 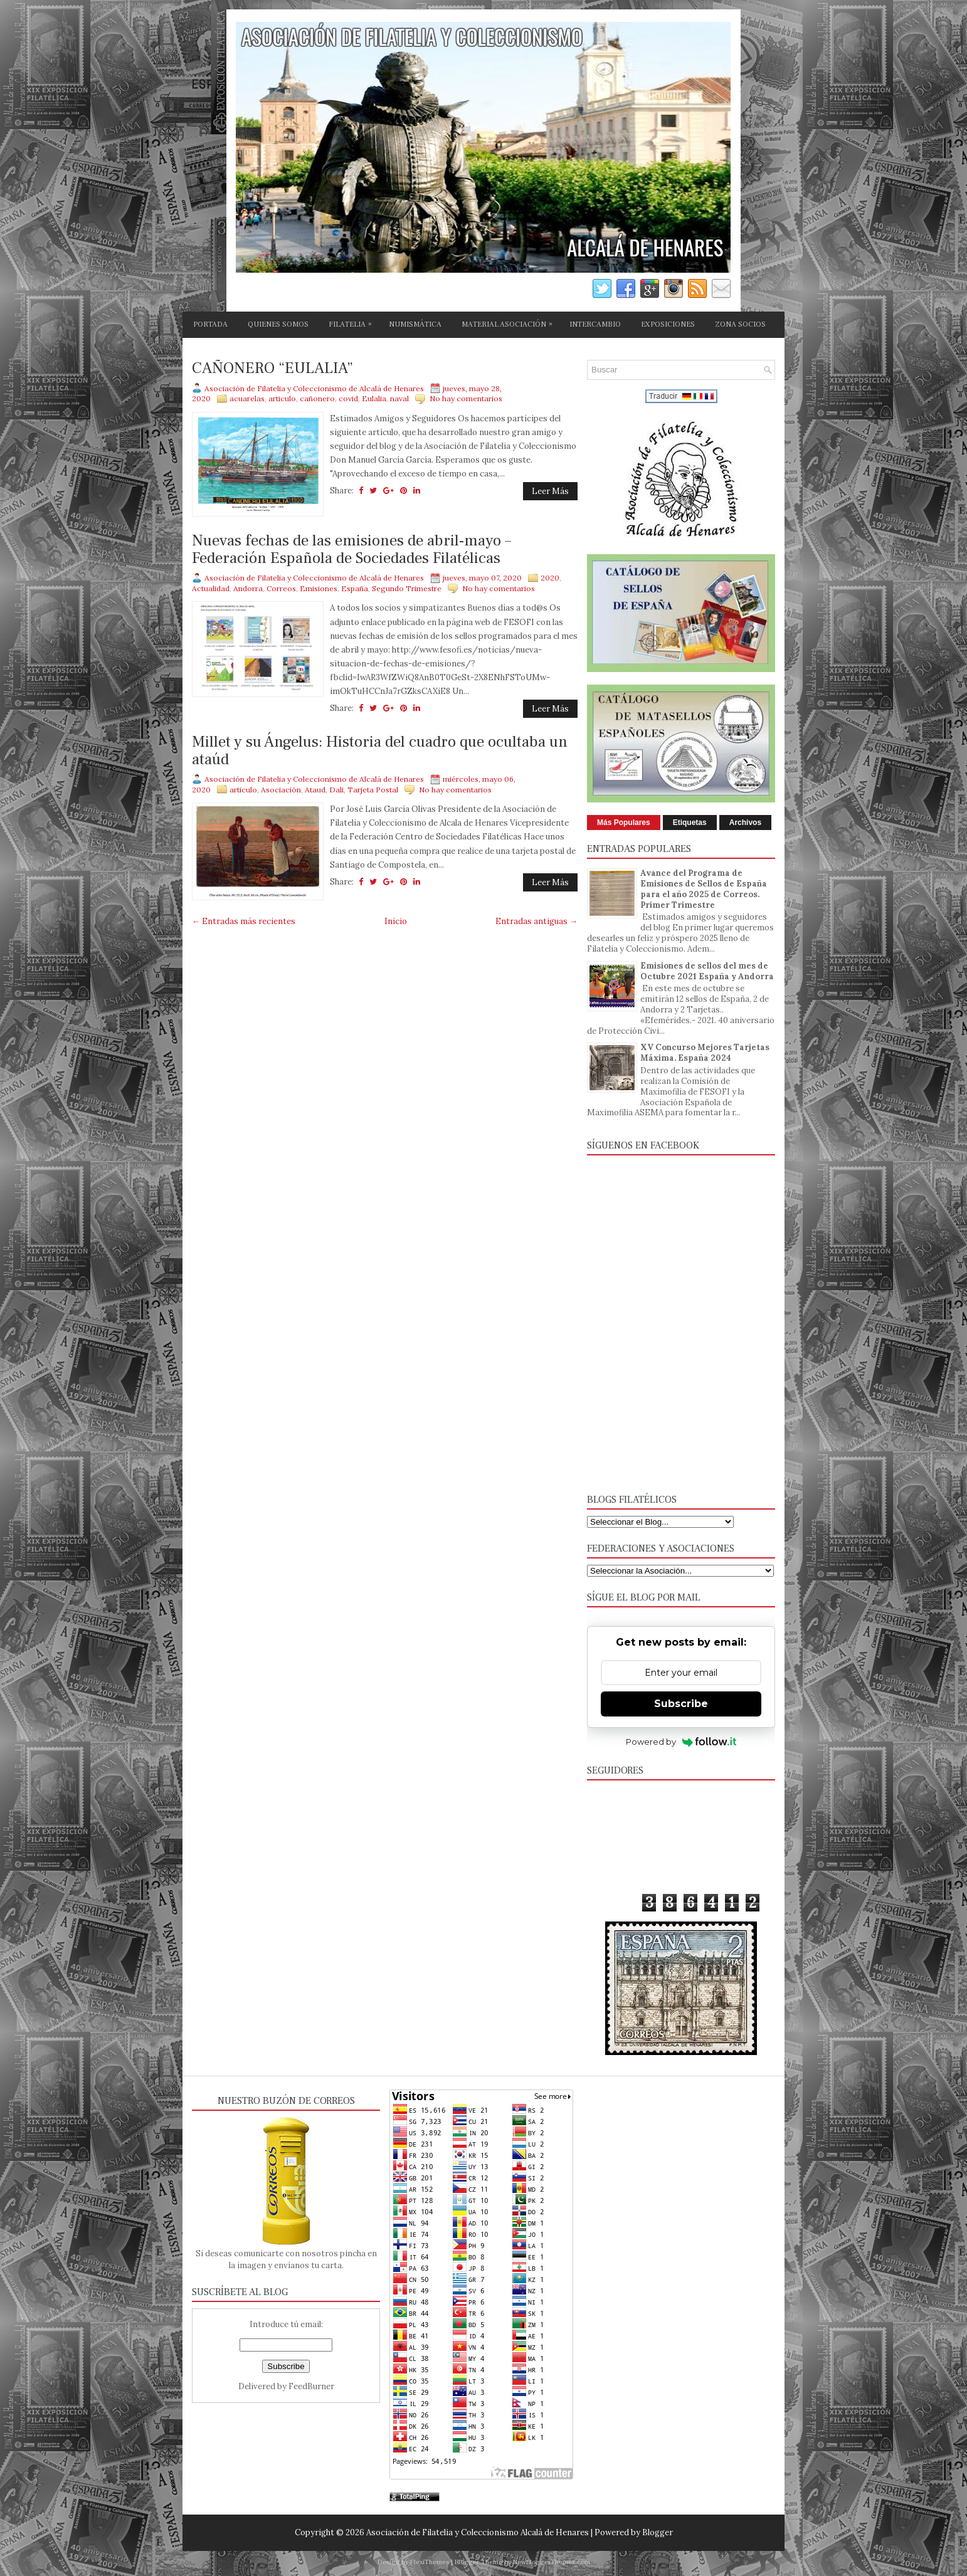 I want to click on Emisiones, so click(x=318, y=588).